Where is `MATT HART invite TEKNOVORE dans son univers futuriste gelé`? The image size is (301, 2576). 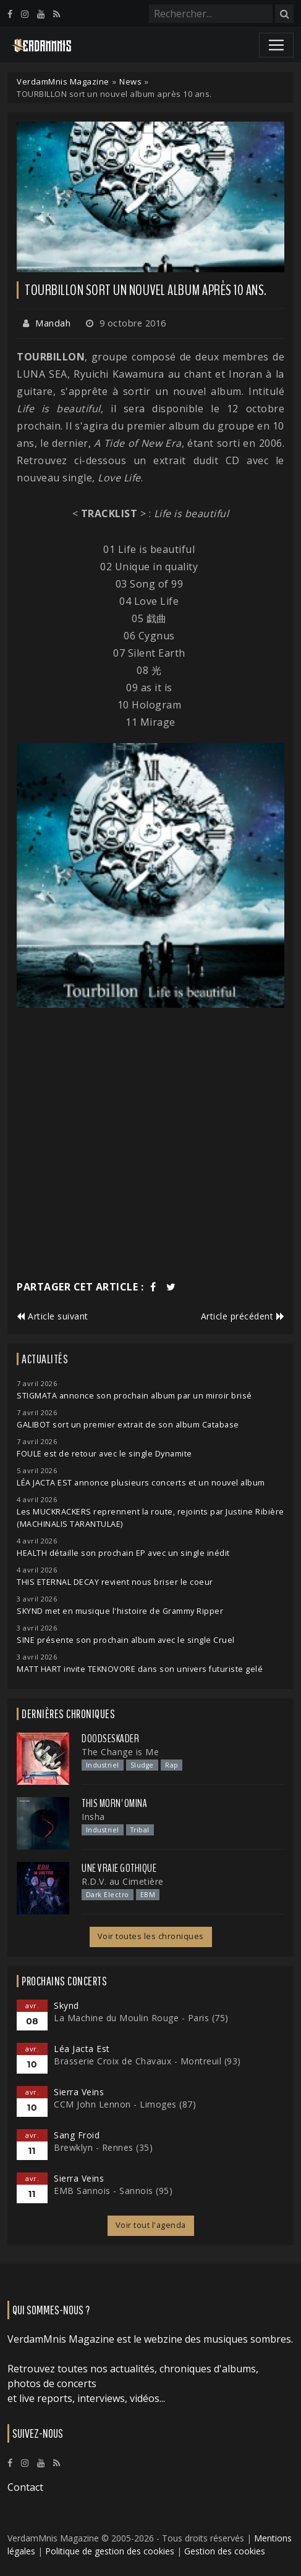 MATT HART invite TEKNOVORE dans son univers futuriste gelé is located at coordinates (140, 1669).